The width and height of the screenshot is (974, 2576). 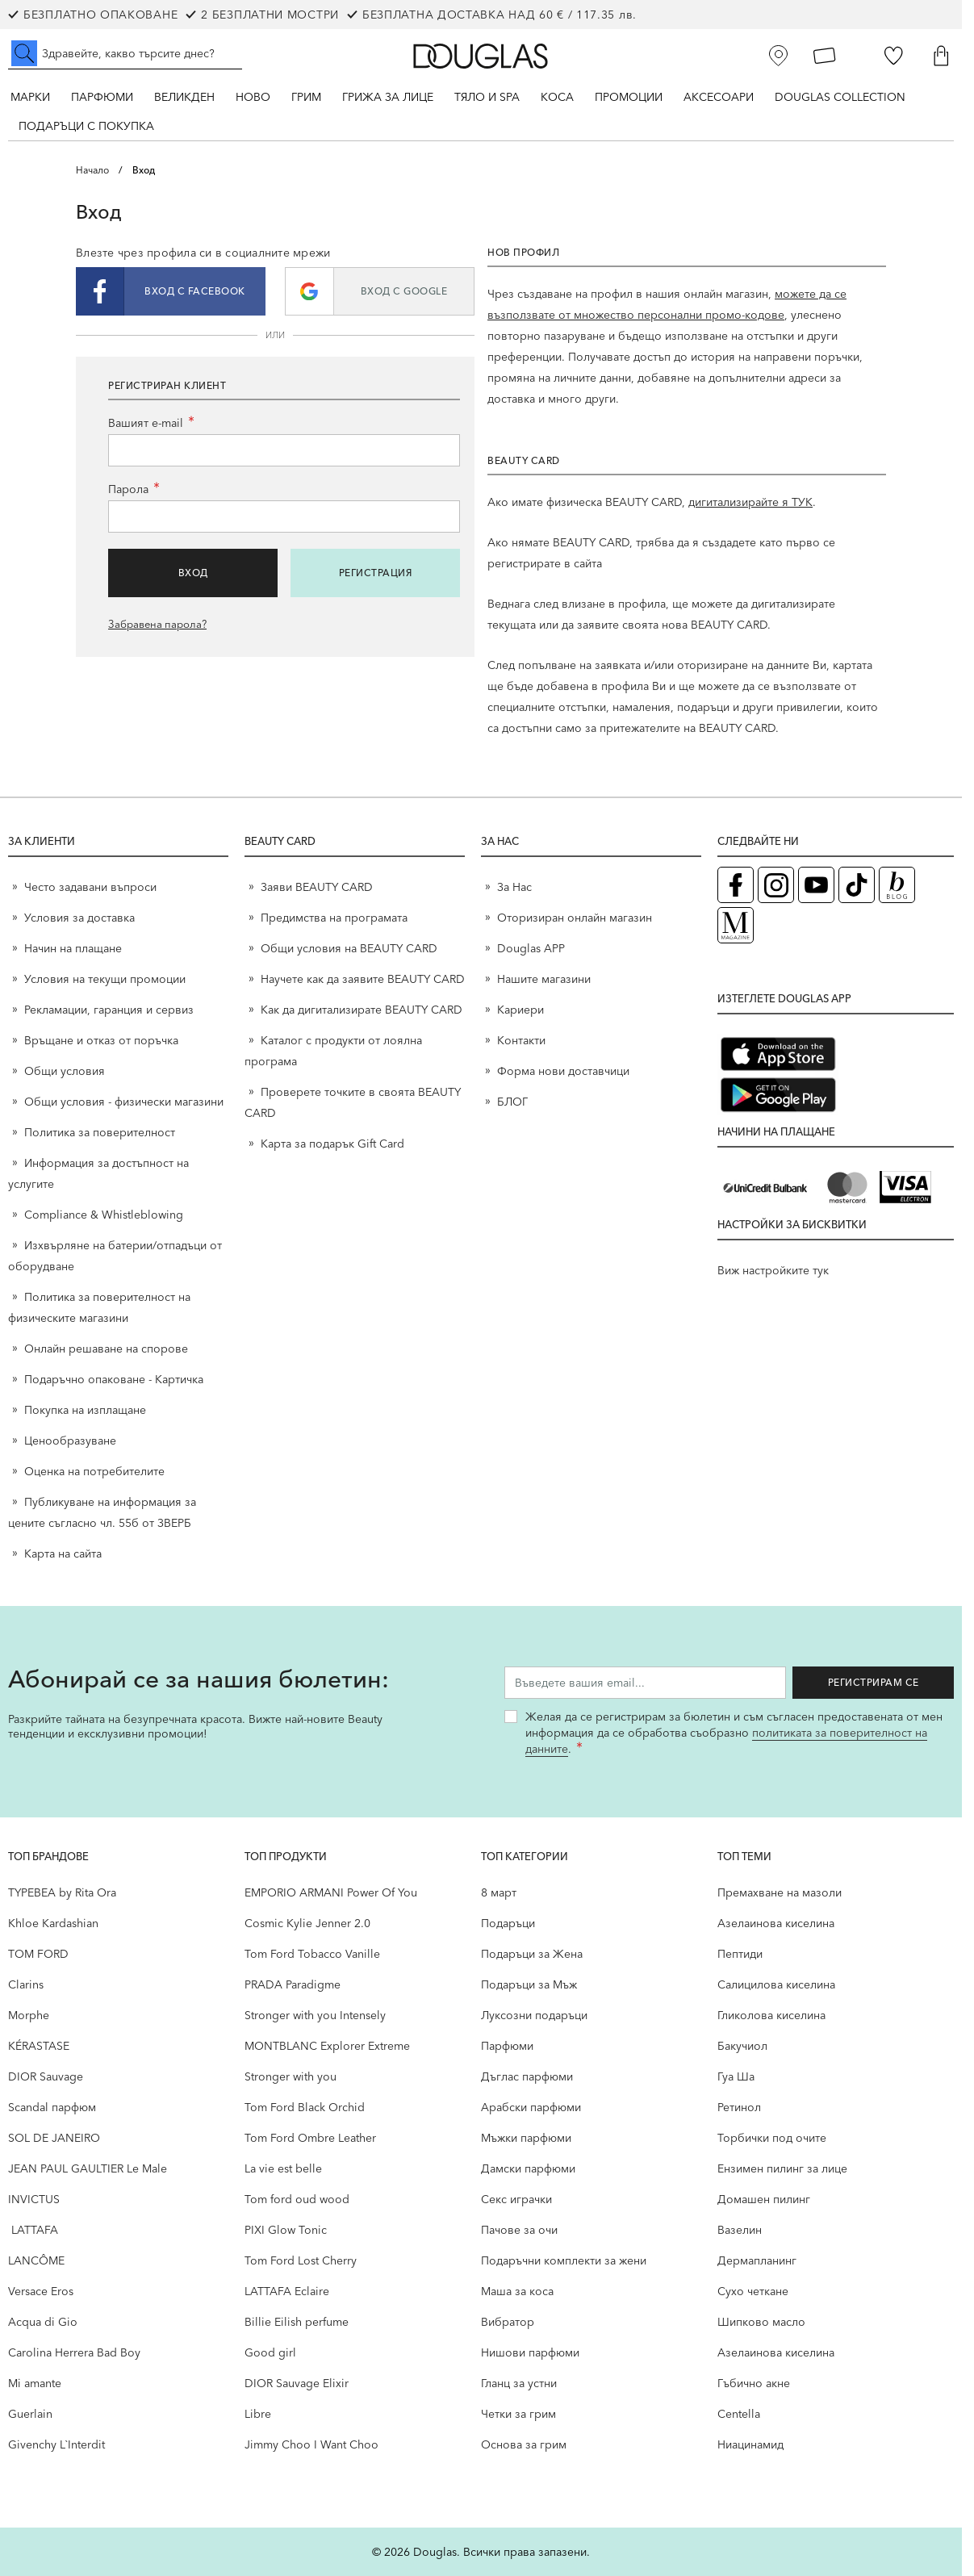 I want to click on Кариери, so click(x=520, y=1009).